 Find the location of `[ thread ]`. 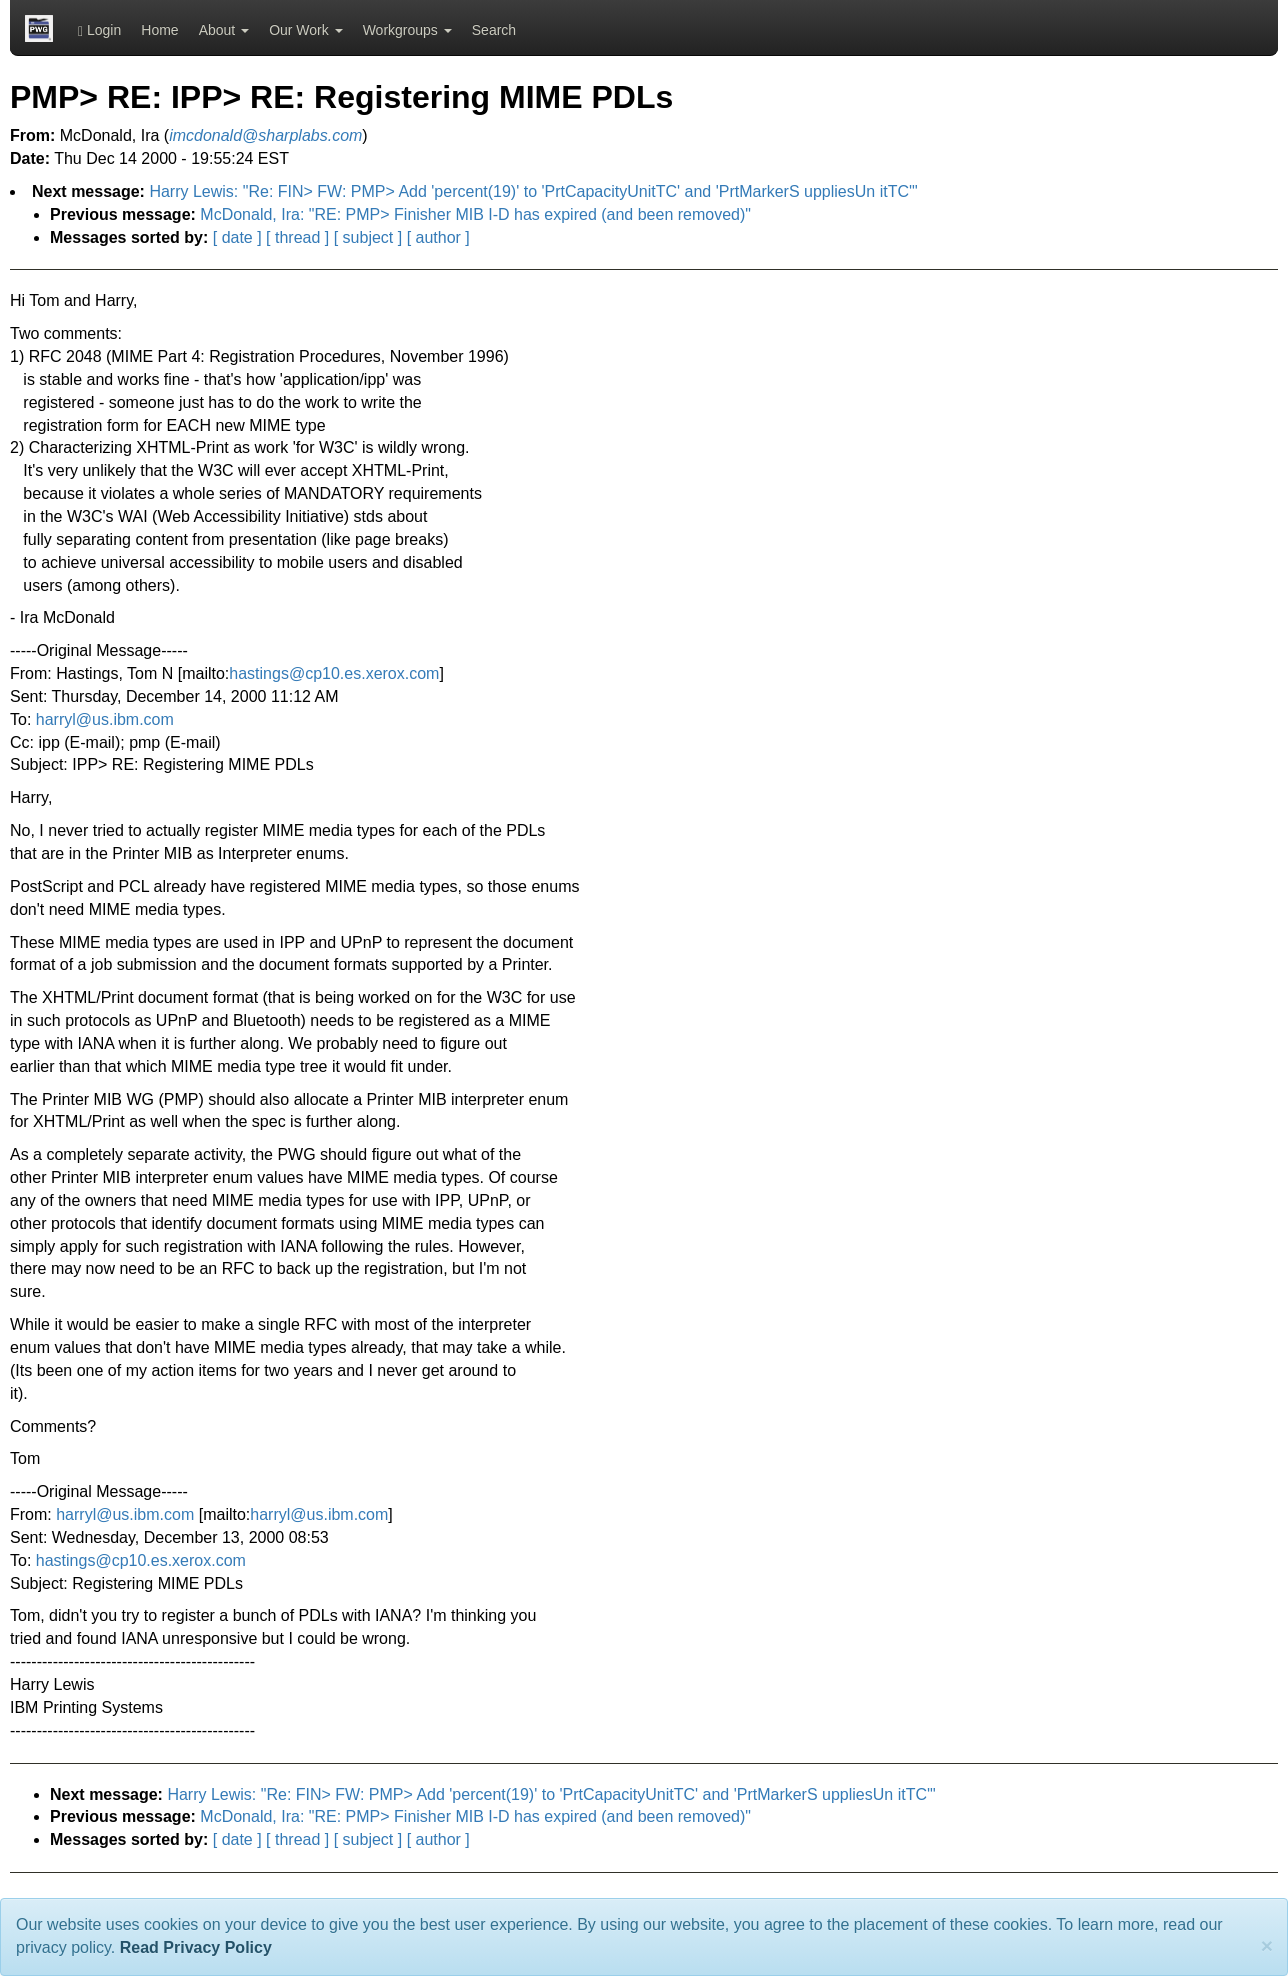

[ thread ] is located at coordinates (297, 237).